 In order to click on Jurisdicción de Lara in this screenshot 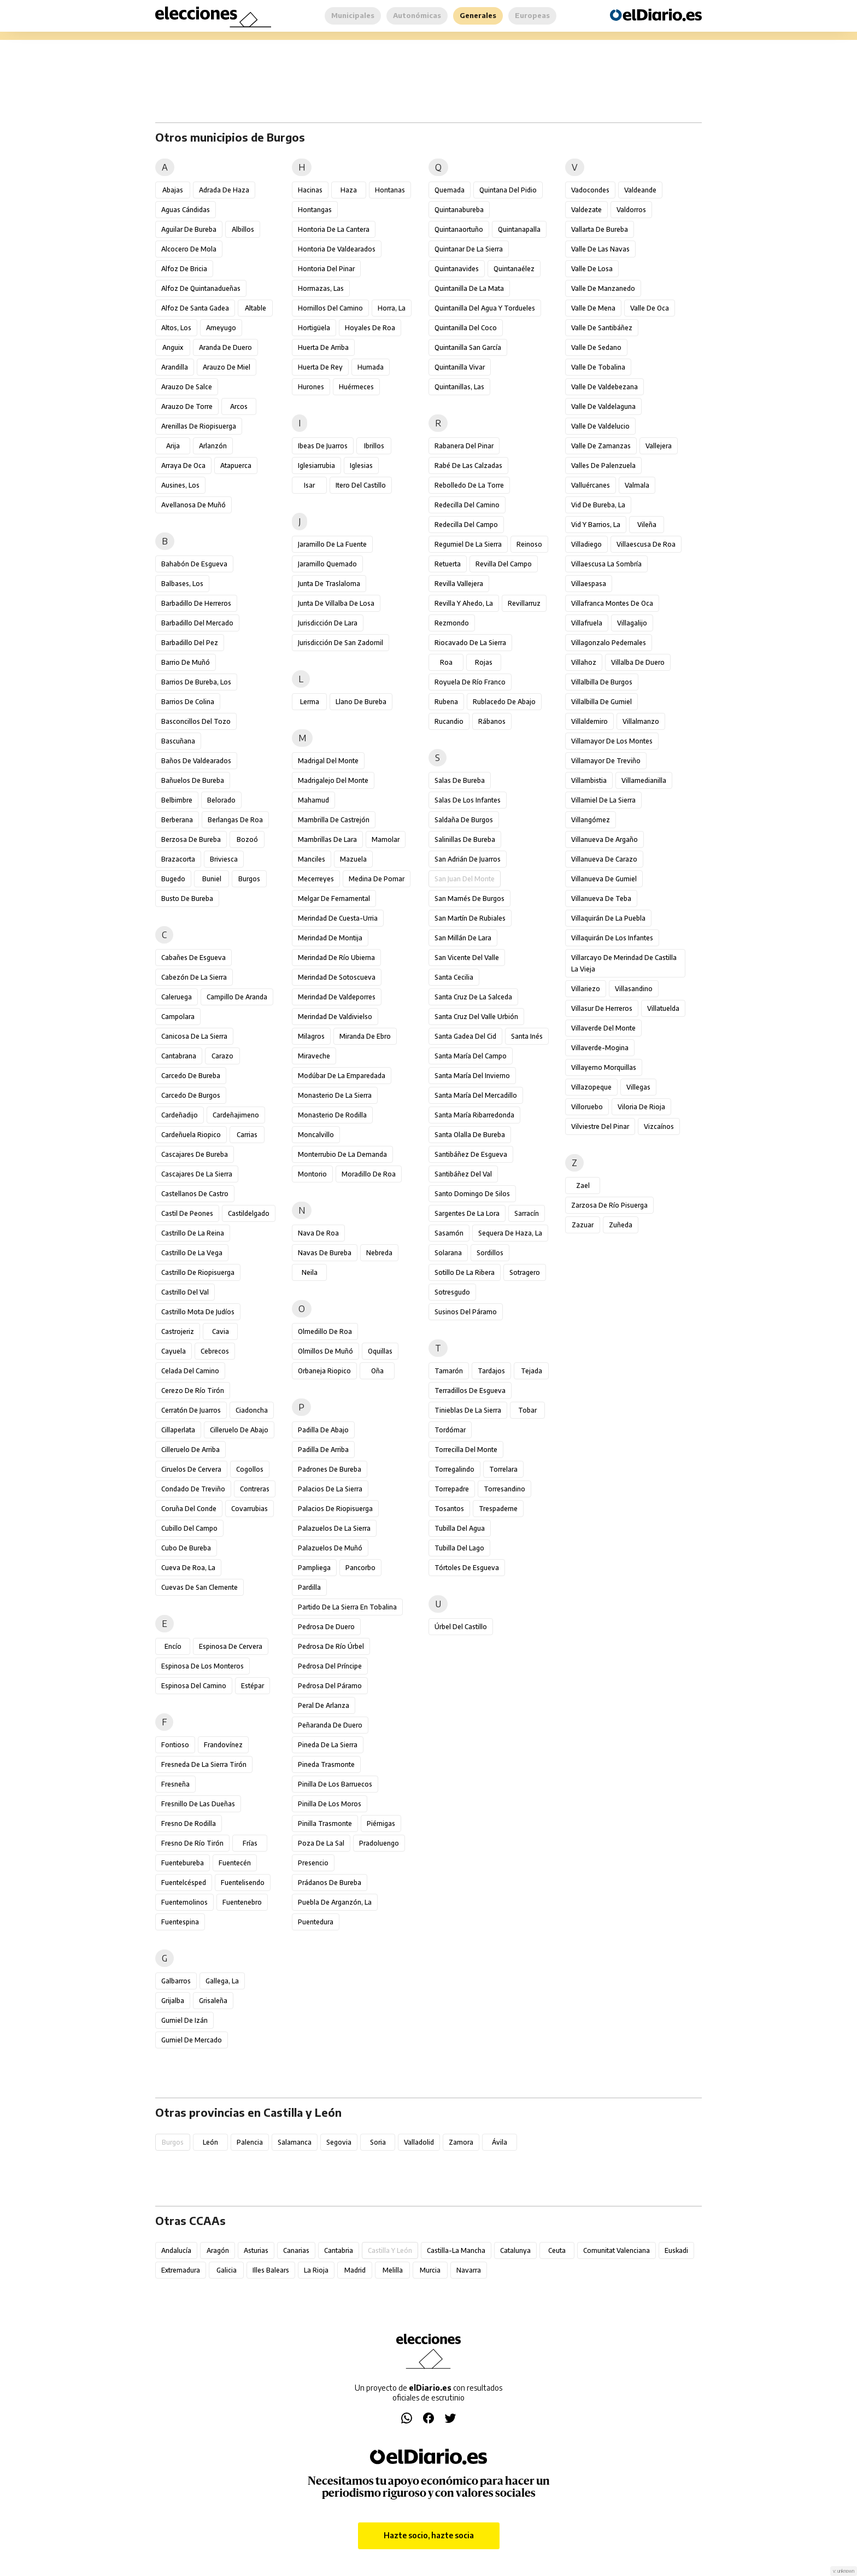, I will do `click(327, 623)`.